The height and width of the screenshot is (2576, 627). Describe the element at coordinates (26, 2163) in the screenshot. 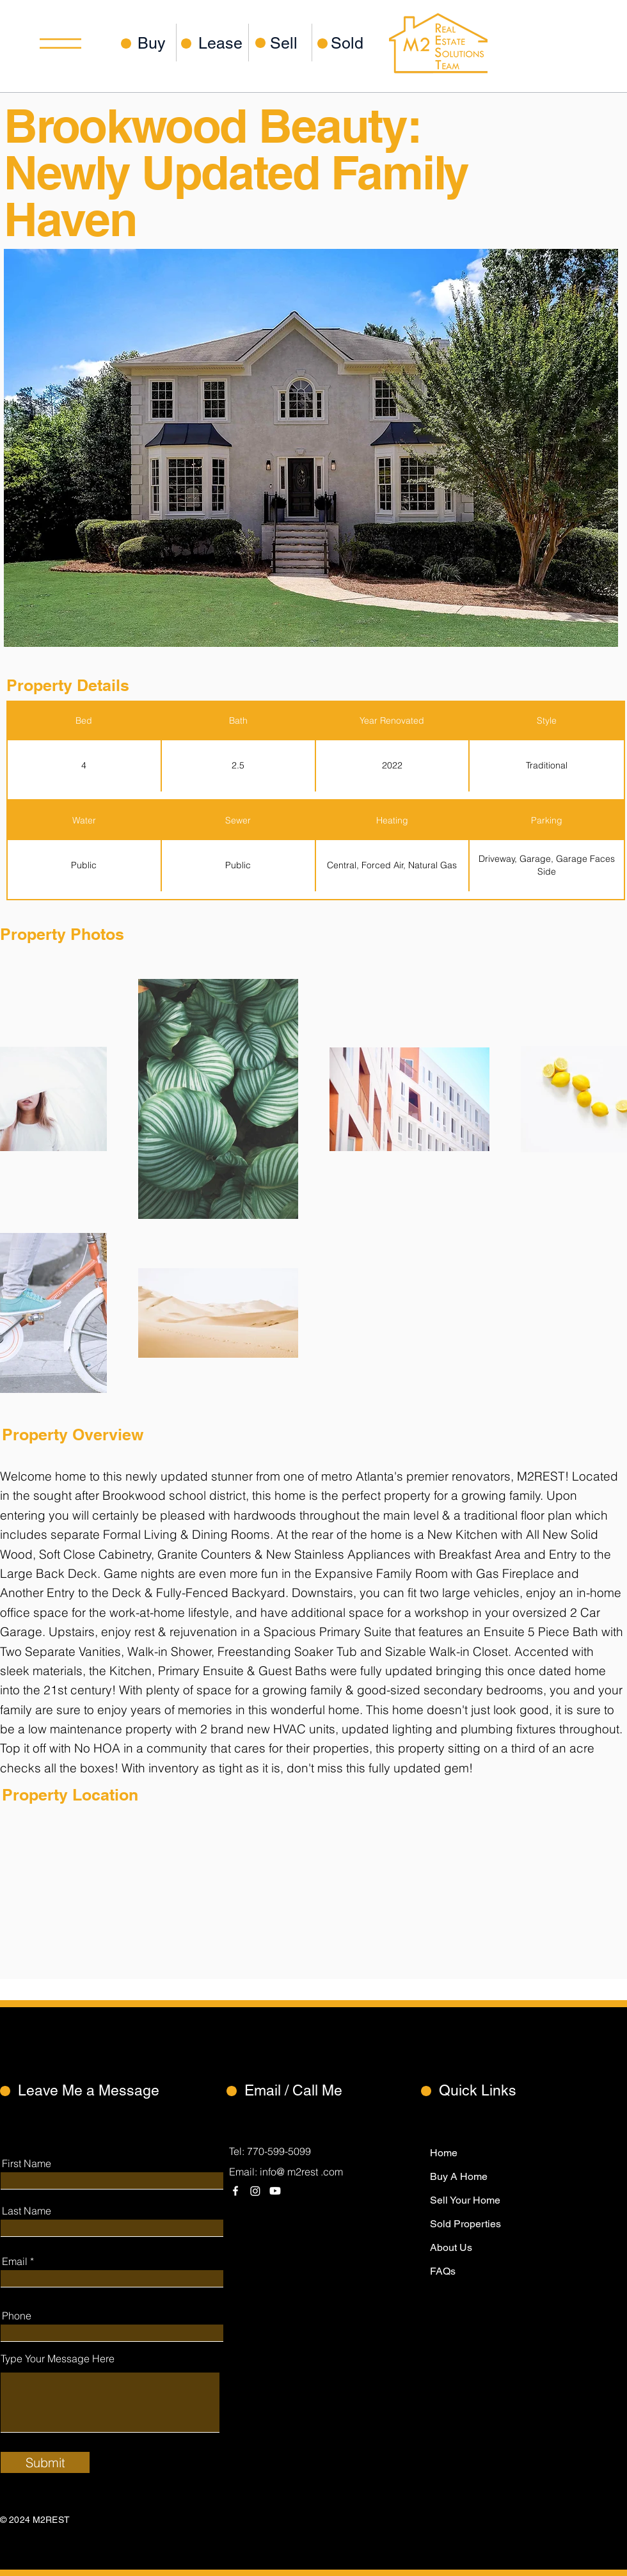

I see `First Name` at that location.